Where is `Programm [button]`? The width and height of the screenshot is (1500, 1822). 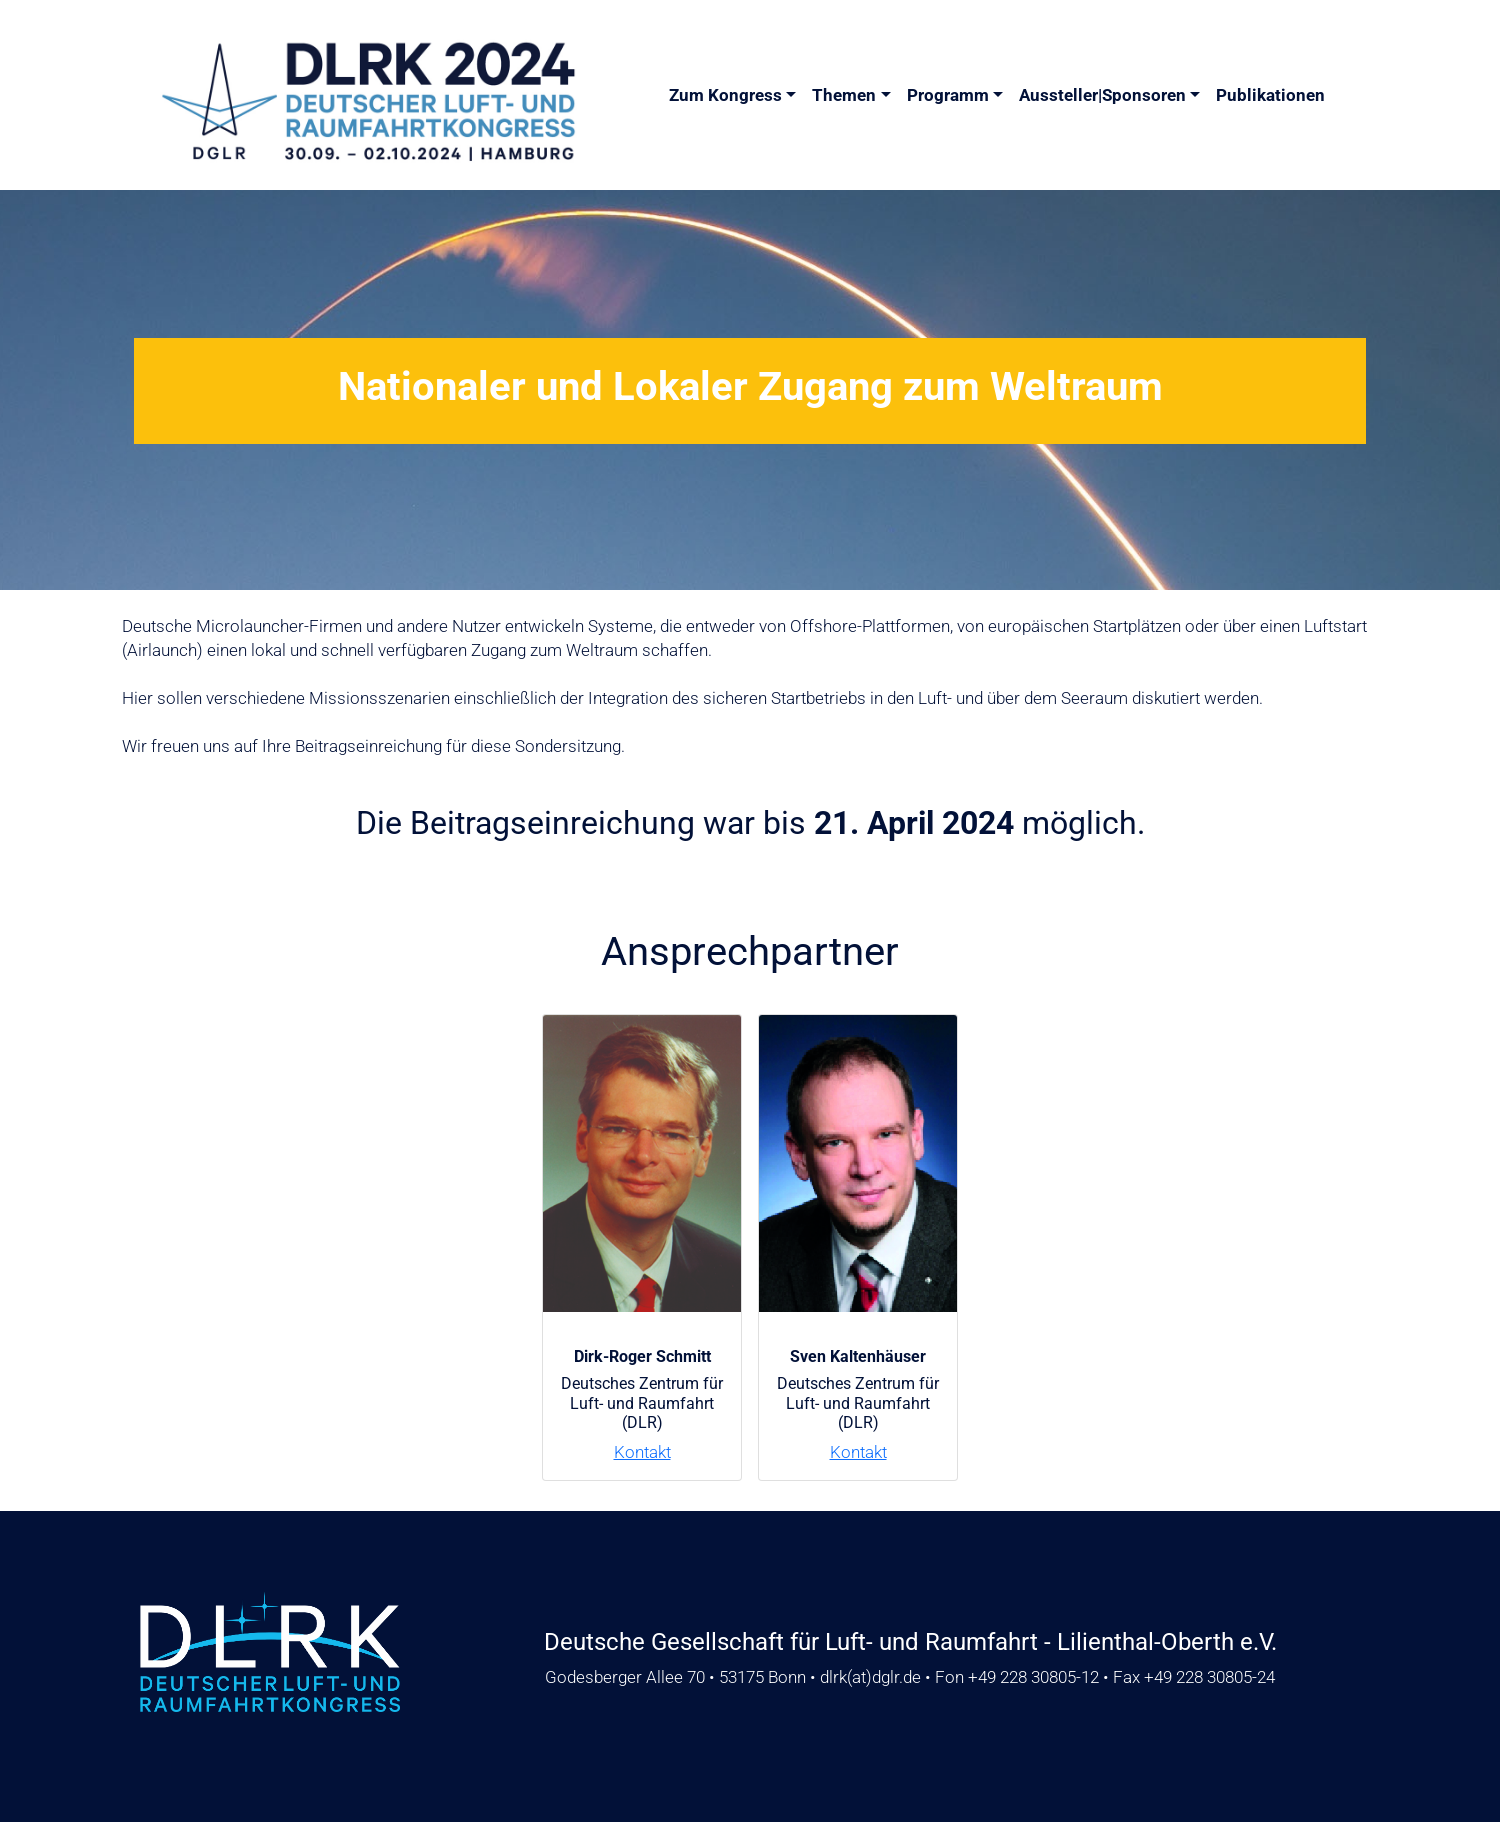 Programm [button] is located at coordinates (948, 95).